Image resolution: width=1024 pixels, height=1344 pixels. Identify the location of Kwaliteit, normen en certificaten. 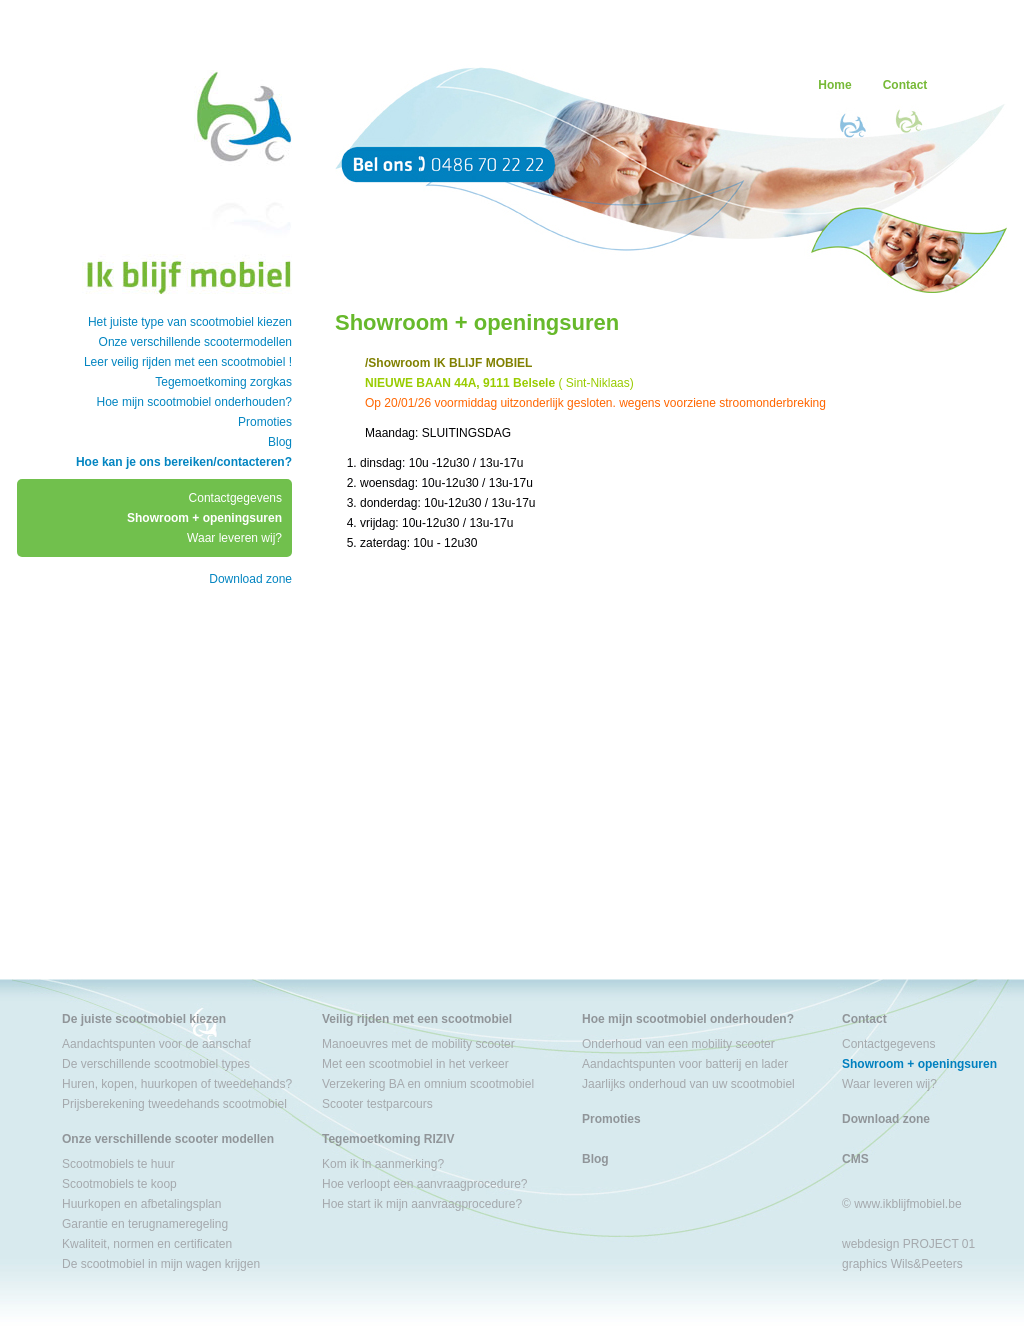
(147, 1244).